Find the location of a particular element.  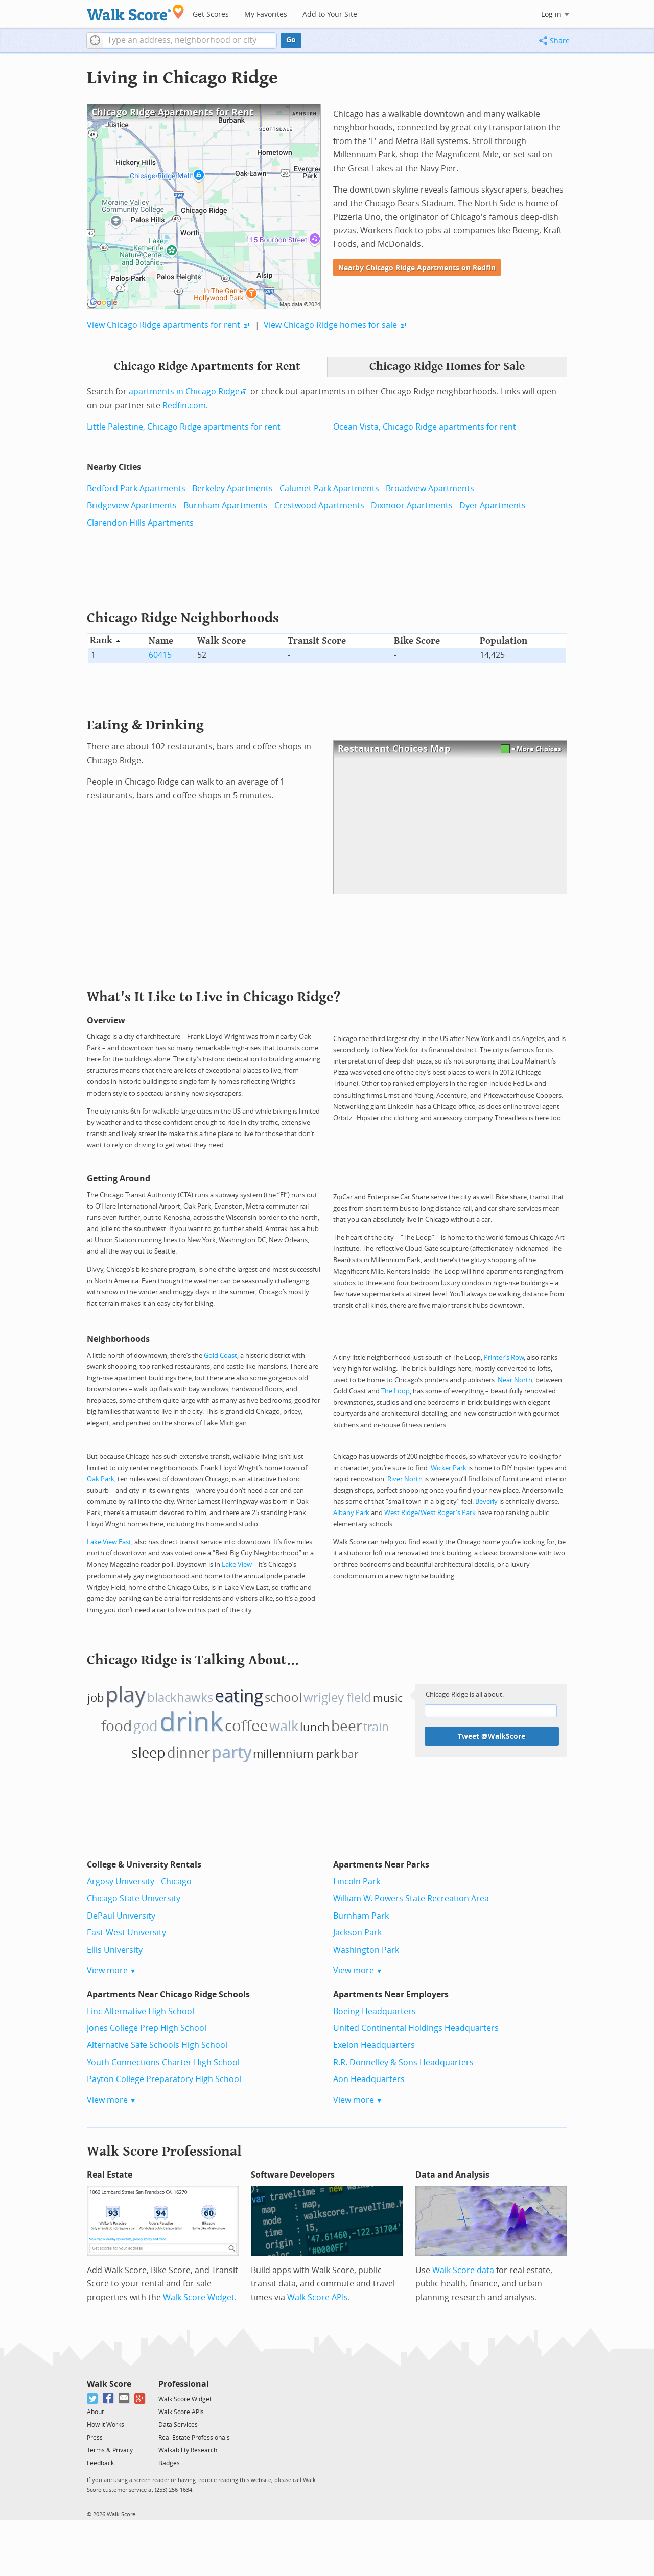

Albany Park is located at coordinates (351, 1513).